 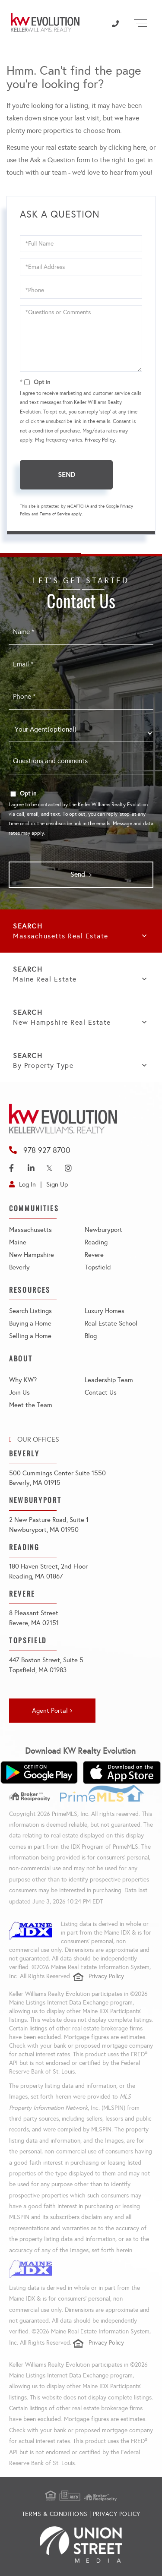 What do you see at coordinates (103, 1230) in the screenshot?
I see `Newburyport [menuitem]` at bounding box center [103, 1230].